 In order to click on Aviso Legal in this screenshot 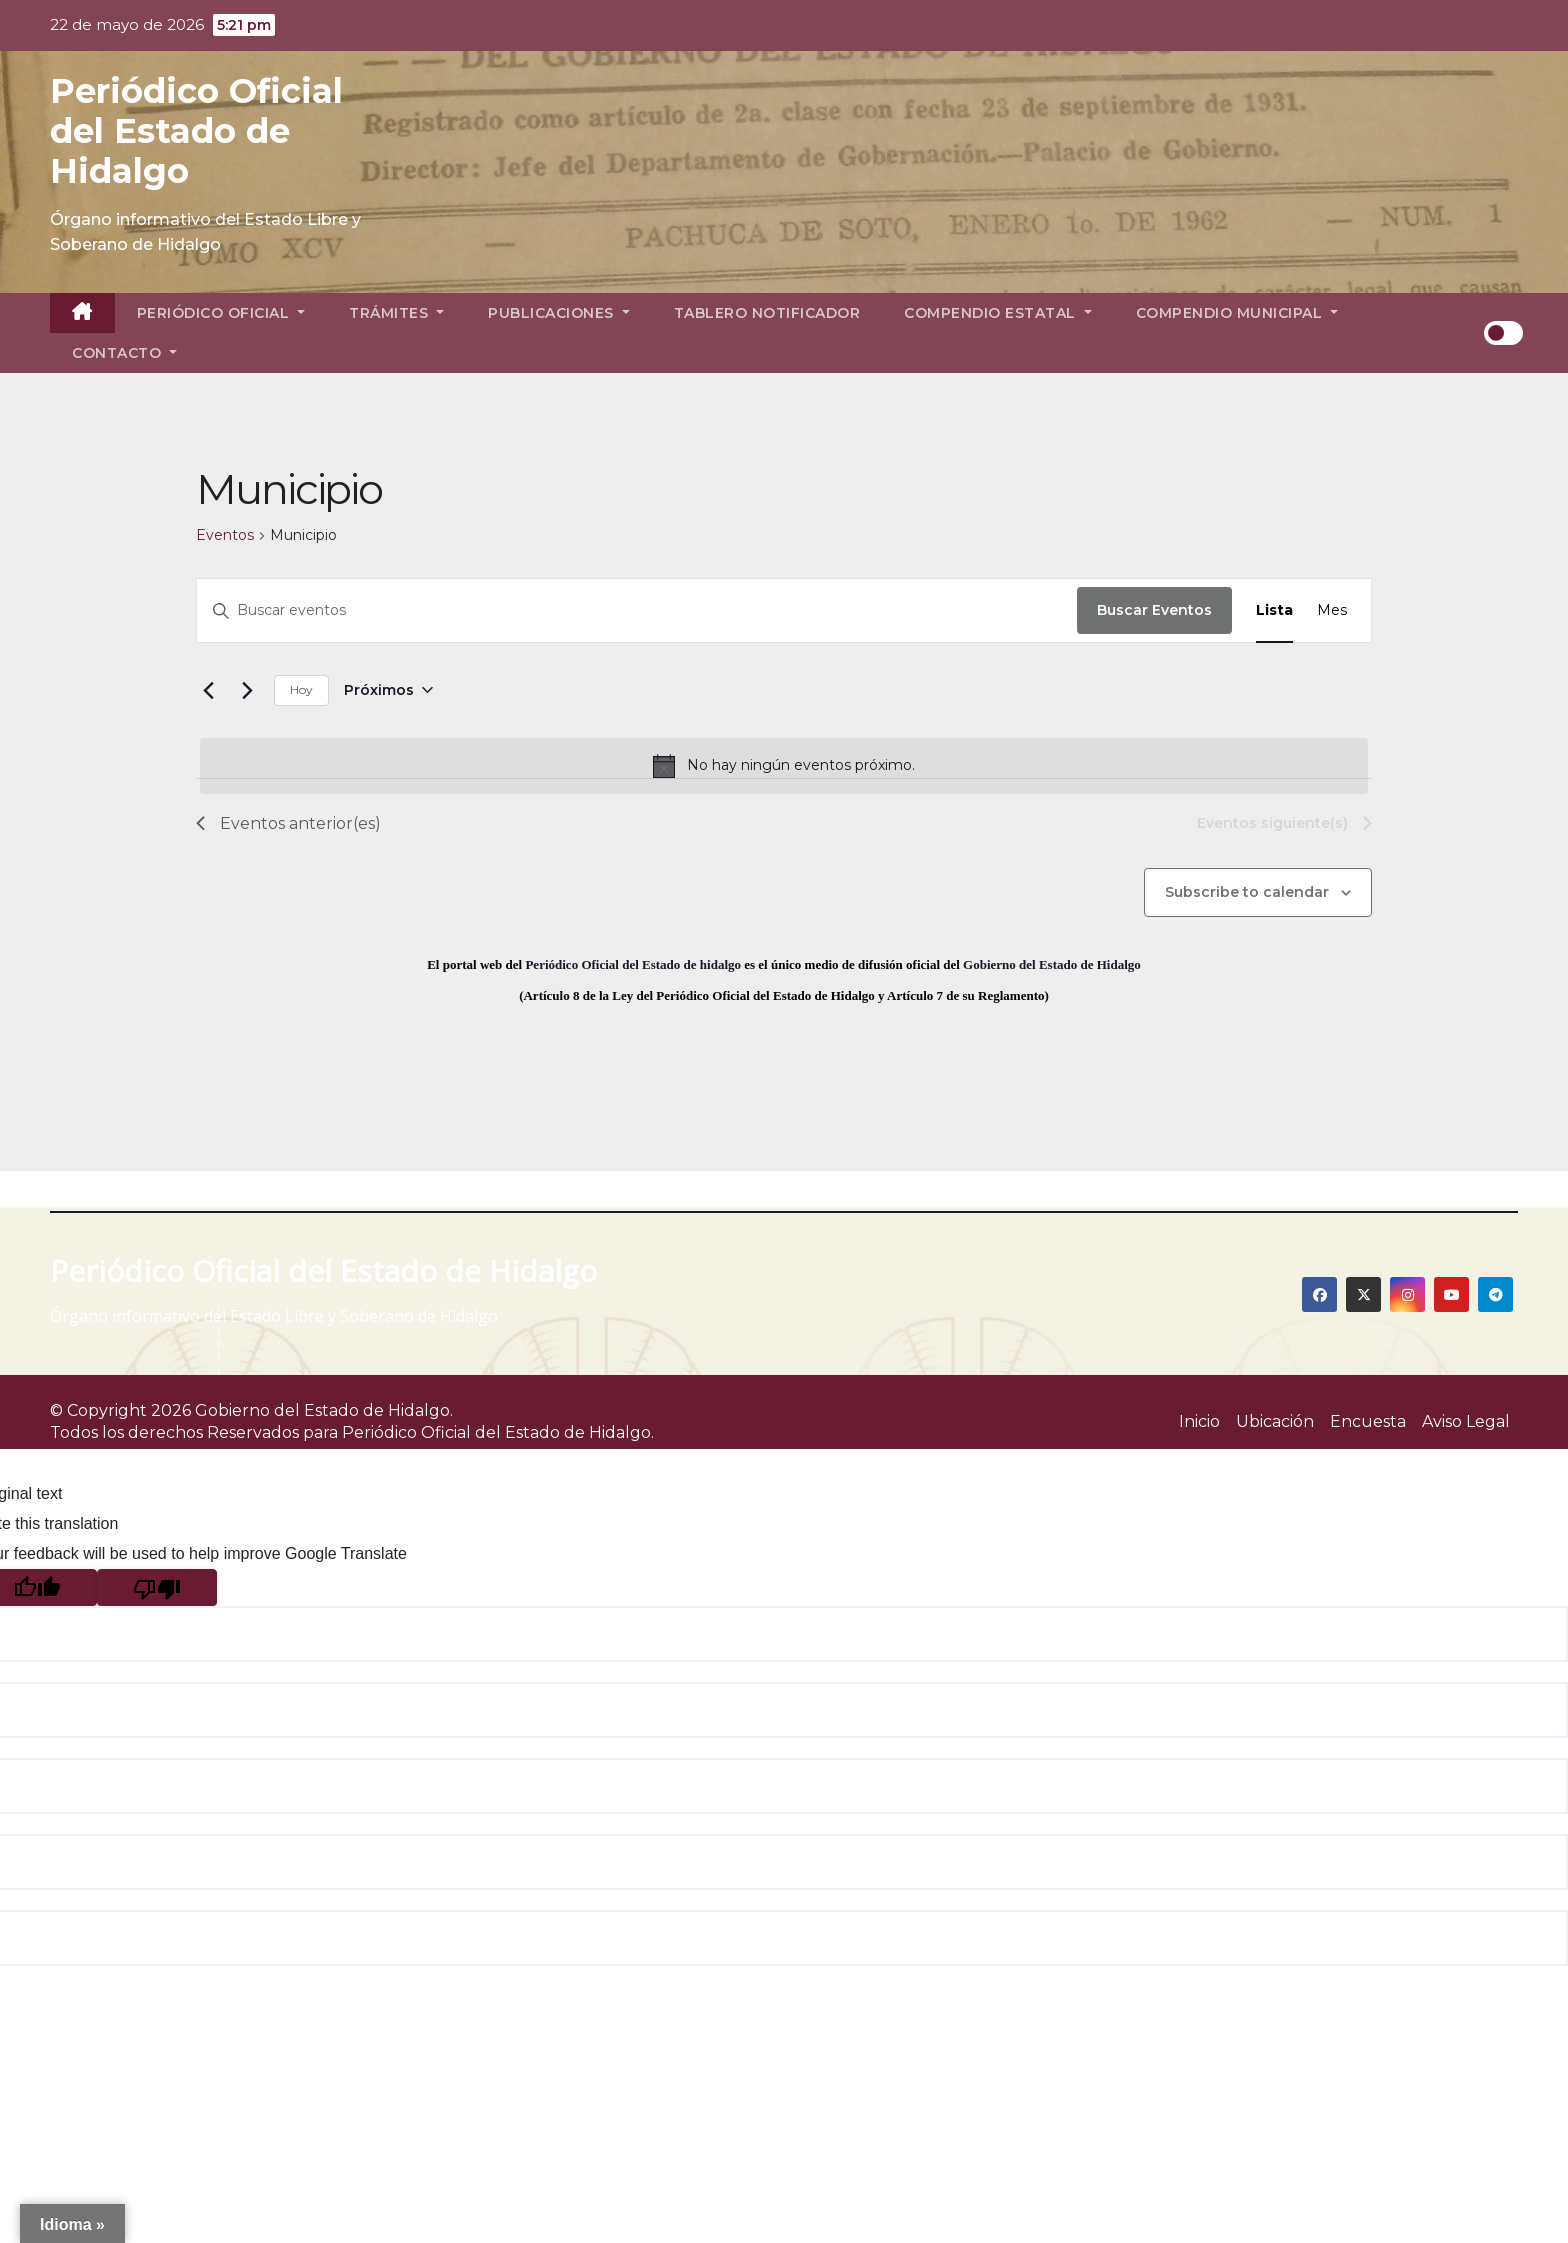, I will do `click(1466, 1421)`.